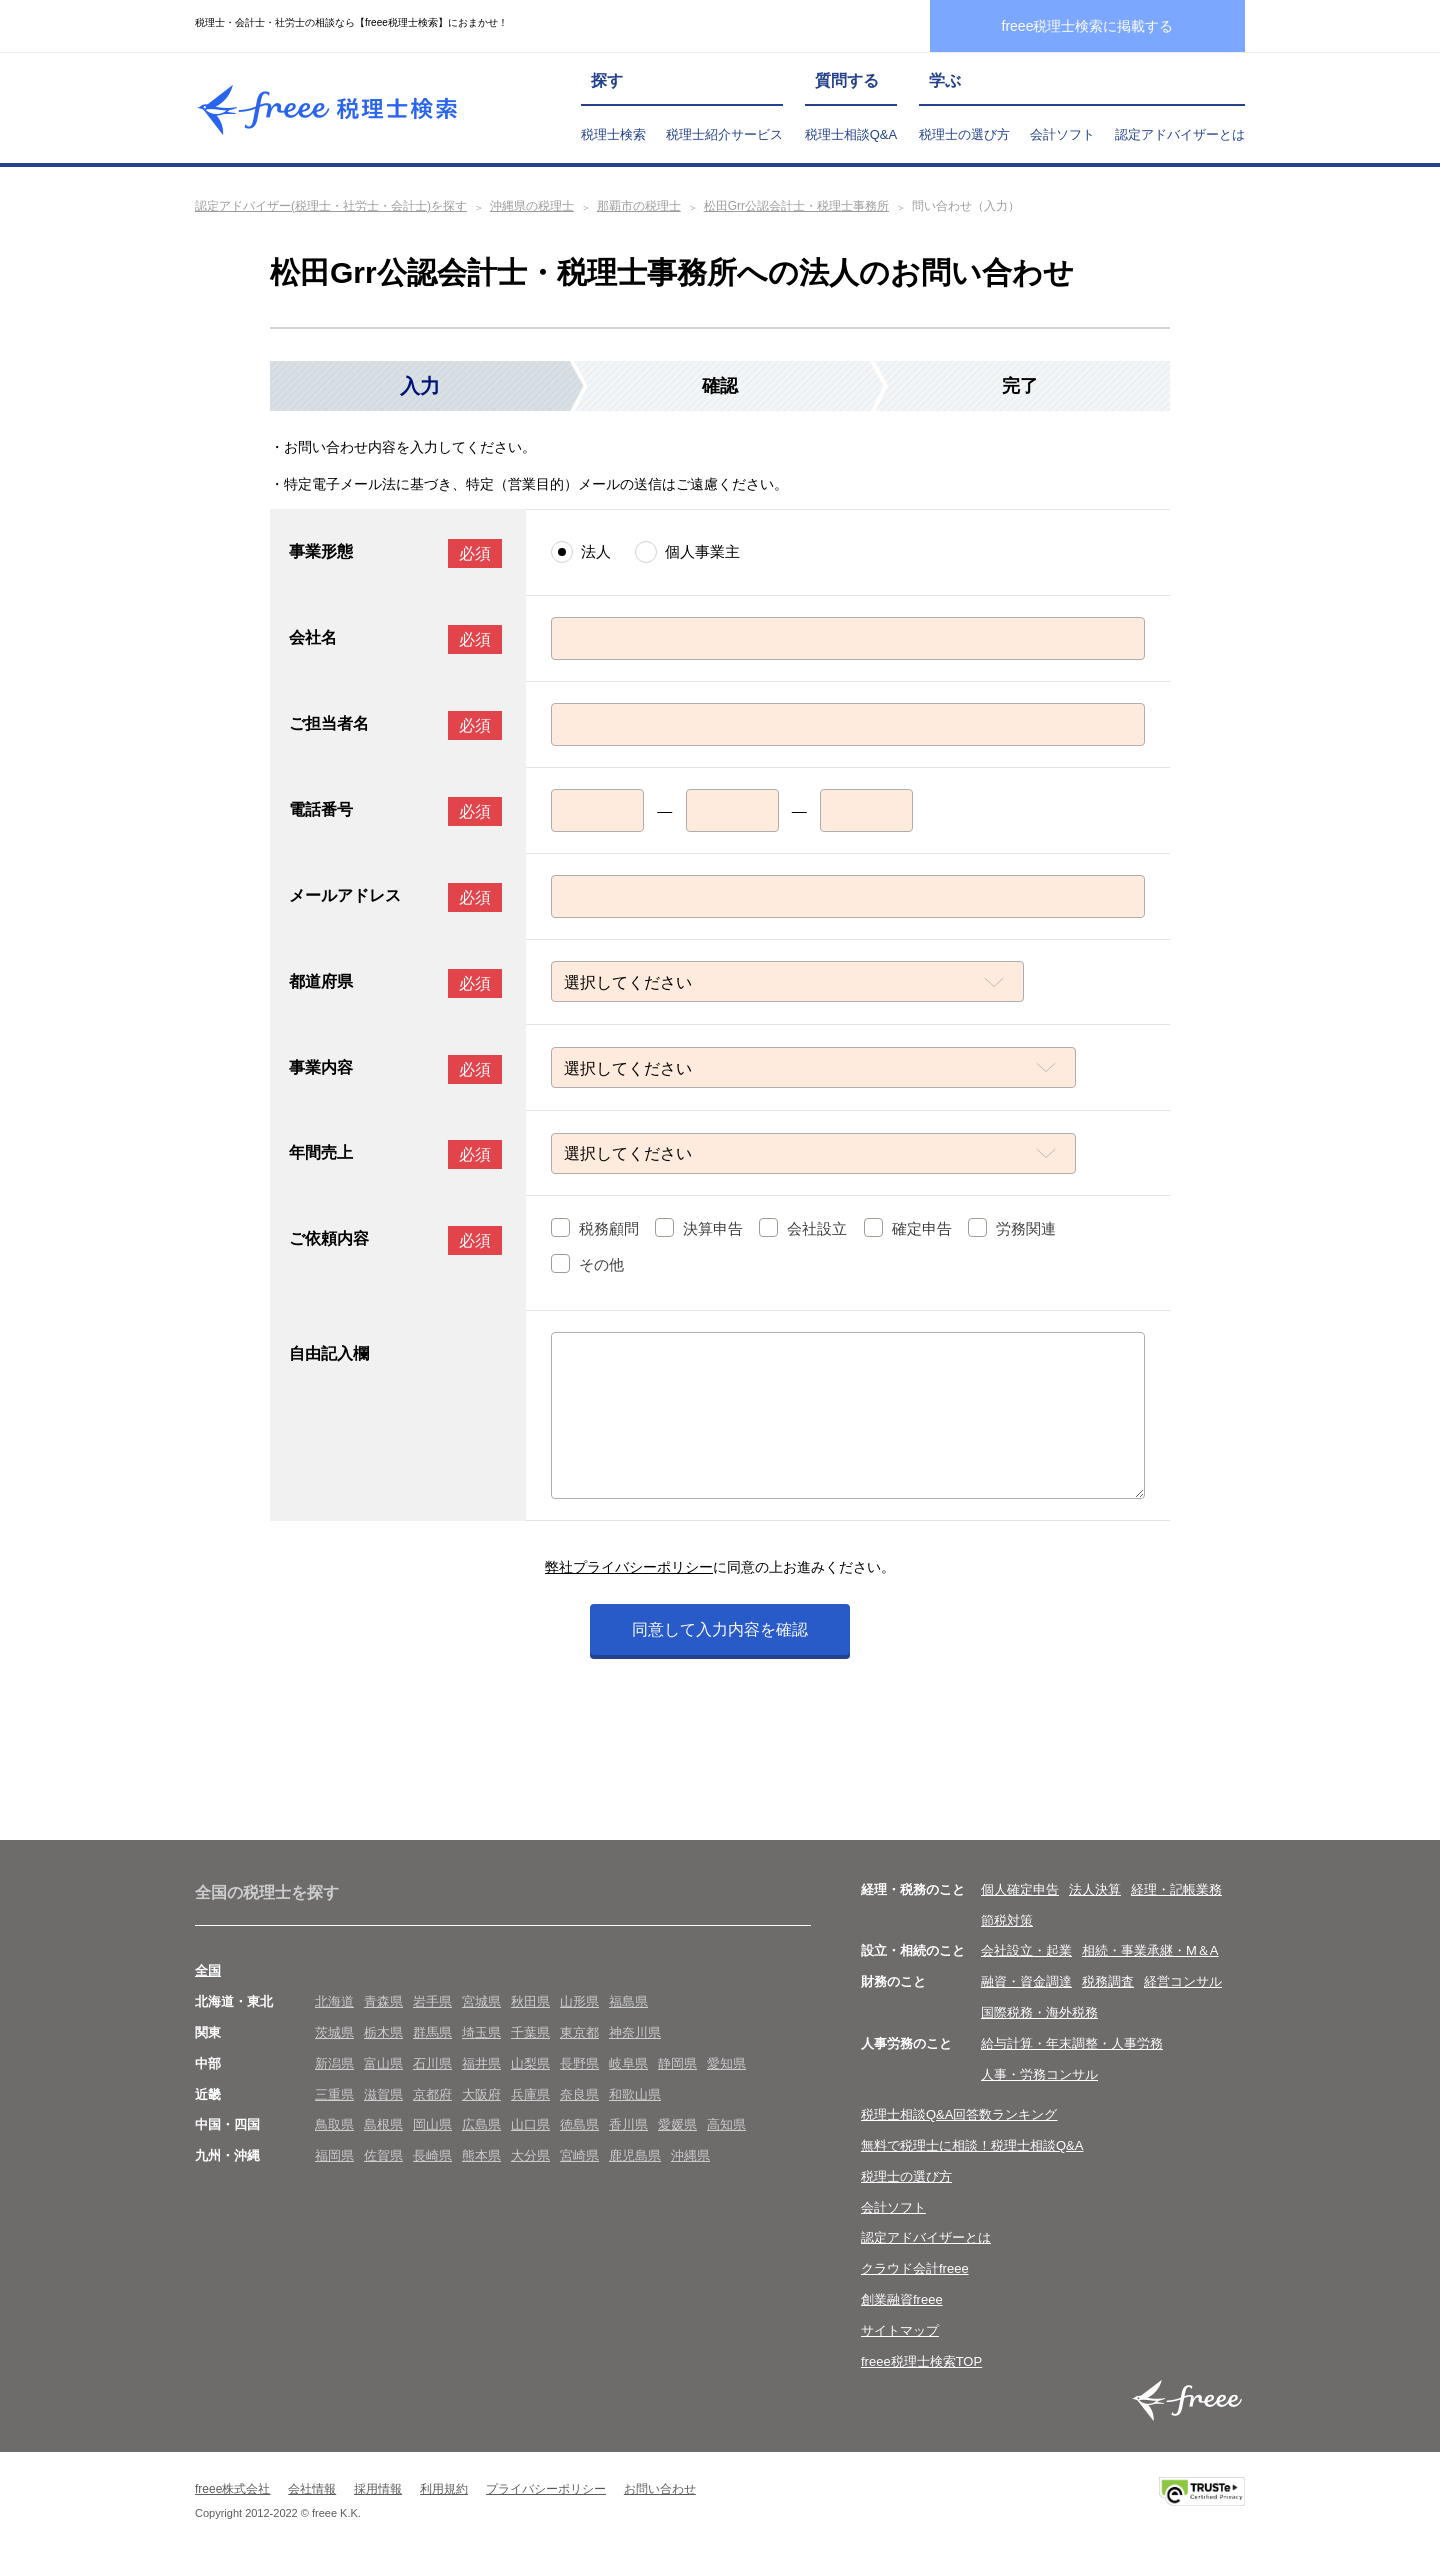 The width and height of the screenshot is (1440, 2564). What do you see at coordinates (383, 2033) in the screenshot?
I see `栃木県` at bounding box center [383, 2033].